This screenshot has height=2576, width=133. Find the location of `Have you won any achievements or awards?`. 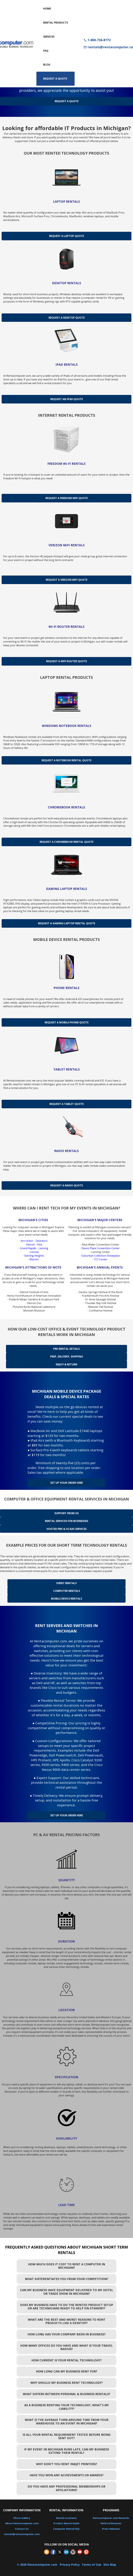

Have you won any achievements or awards? is located at coordinates (67, 2474).